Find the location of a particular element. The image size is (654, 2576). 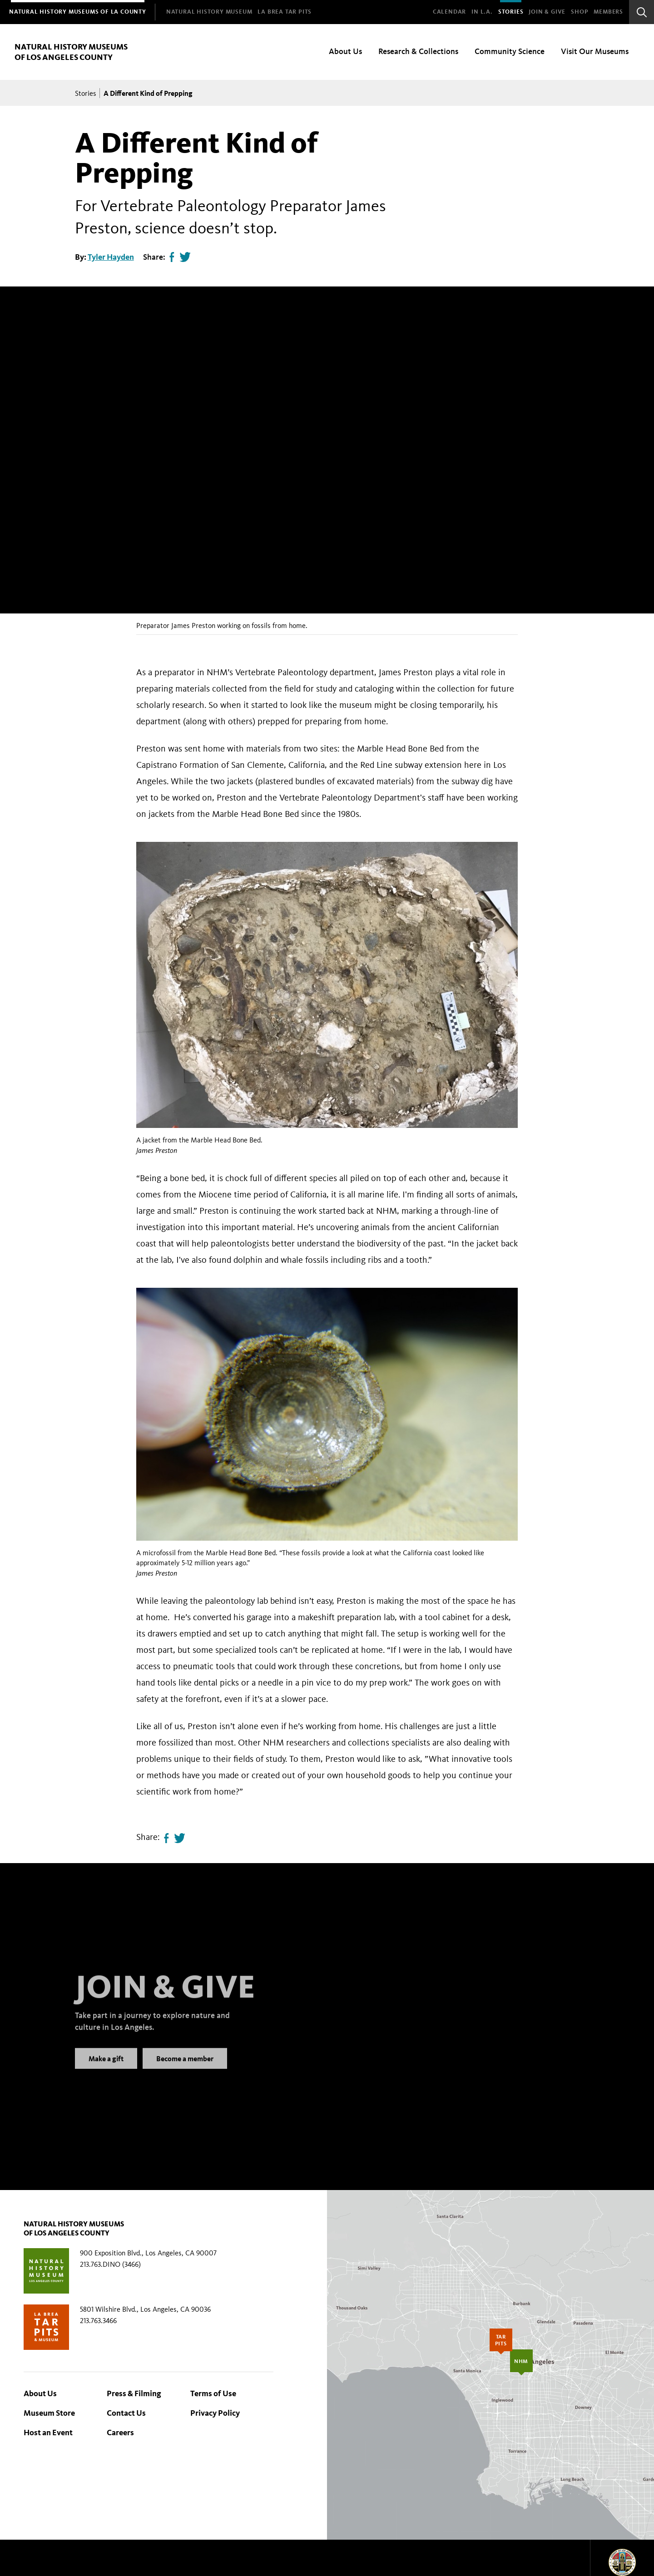

Visit Our Museums [menuitem] is located at coordinates (595, 51).